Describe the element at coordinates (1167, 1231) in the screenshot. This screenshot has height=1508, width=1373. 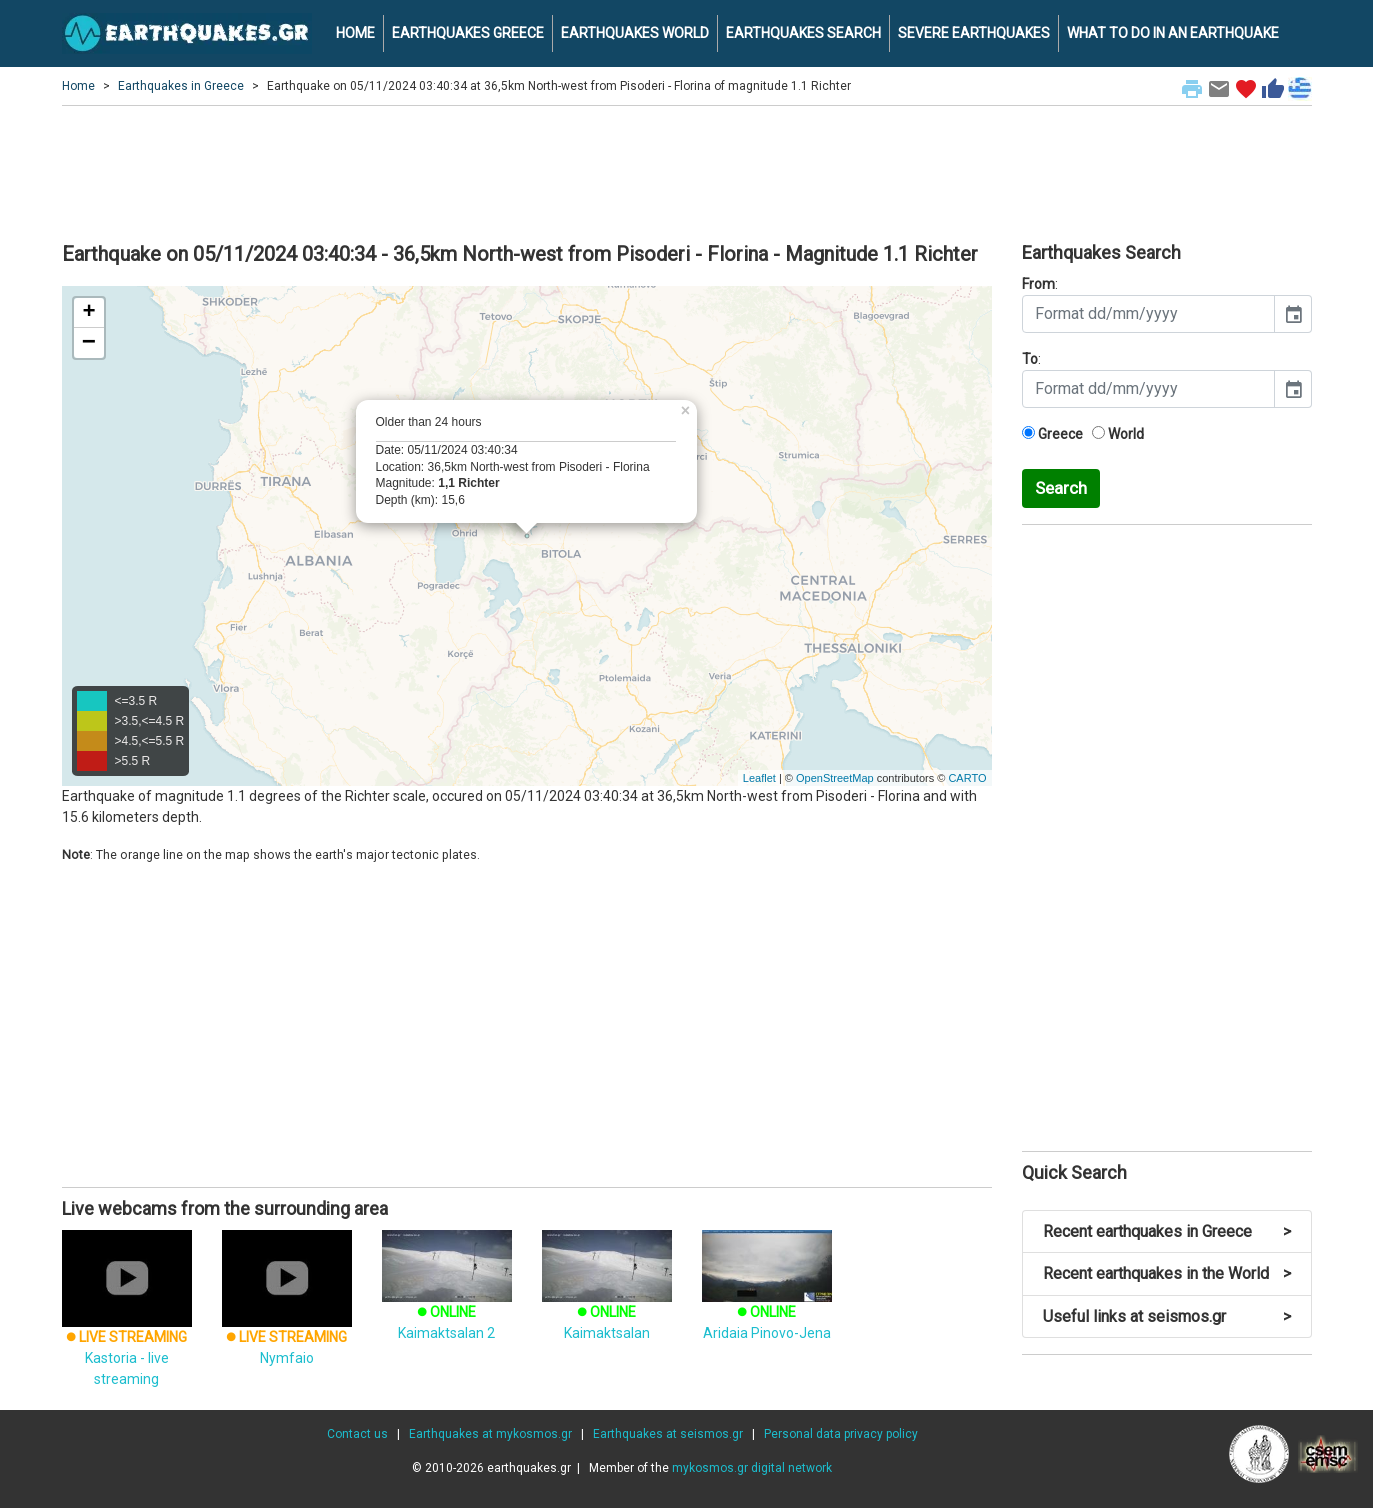
I see `Recent earthquakes in Greece` at that location.